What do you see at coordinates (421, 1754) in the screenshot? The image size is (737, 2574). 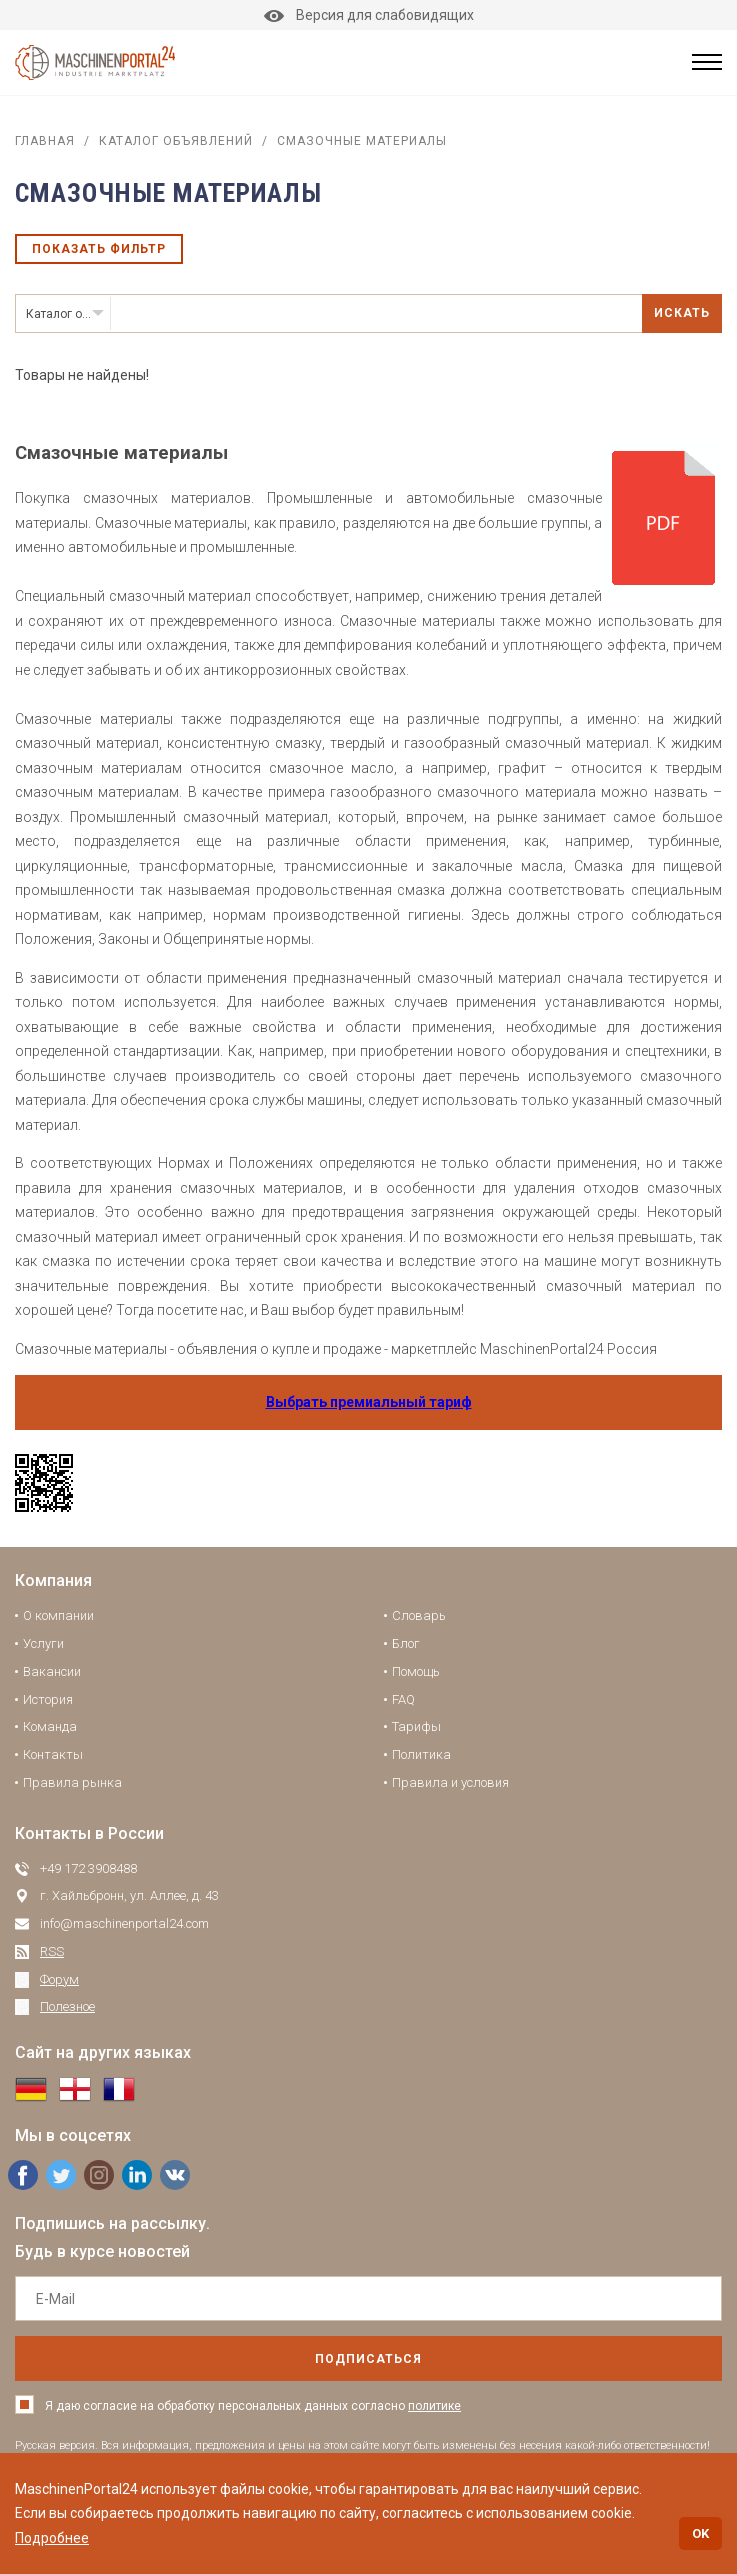 I see `Политика` at bounding box center [421, 1754].